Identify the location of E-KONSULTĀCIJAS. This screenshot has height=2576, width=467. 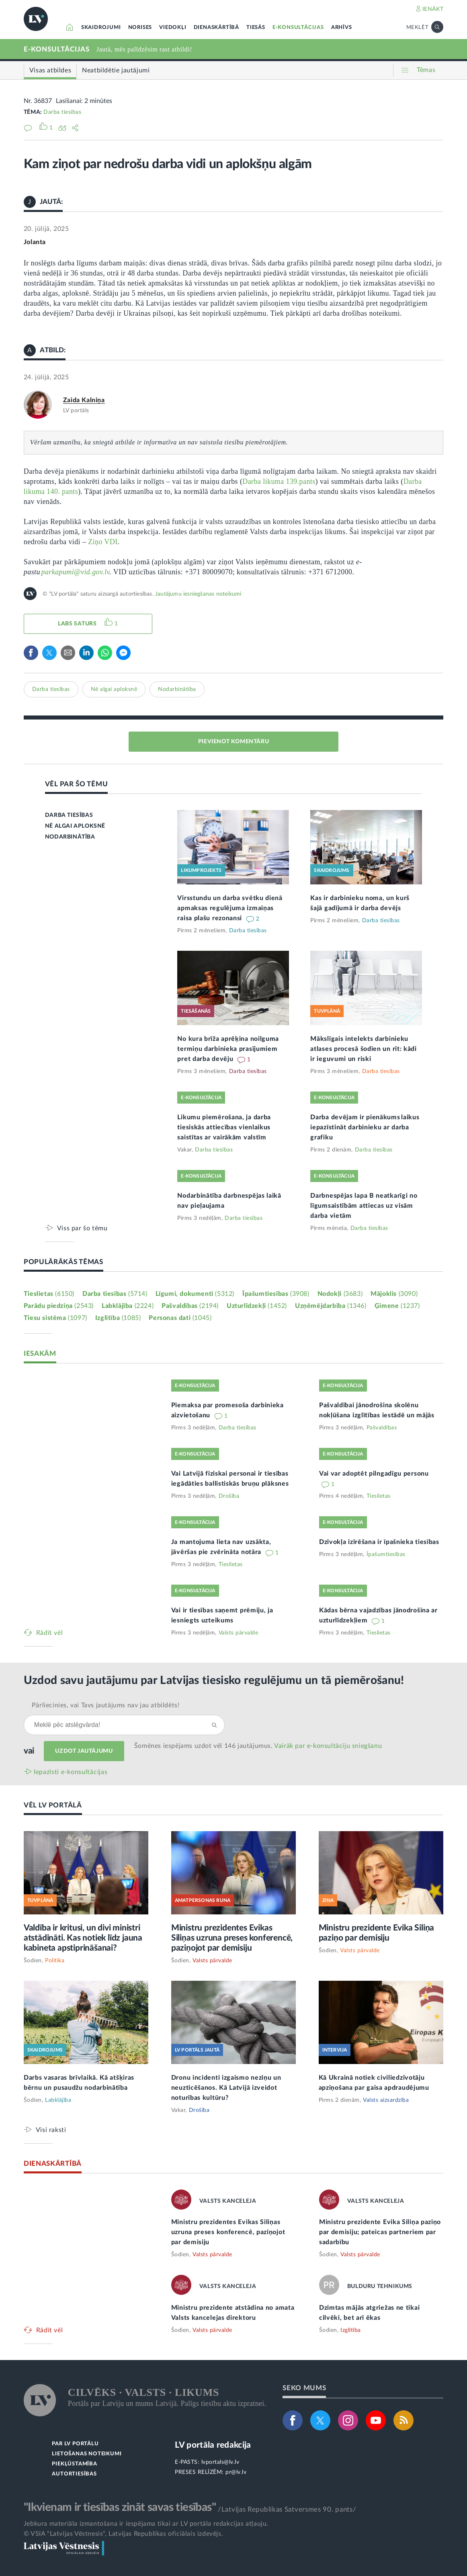
(298, 27).